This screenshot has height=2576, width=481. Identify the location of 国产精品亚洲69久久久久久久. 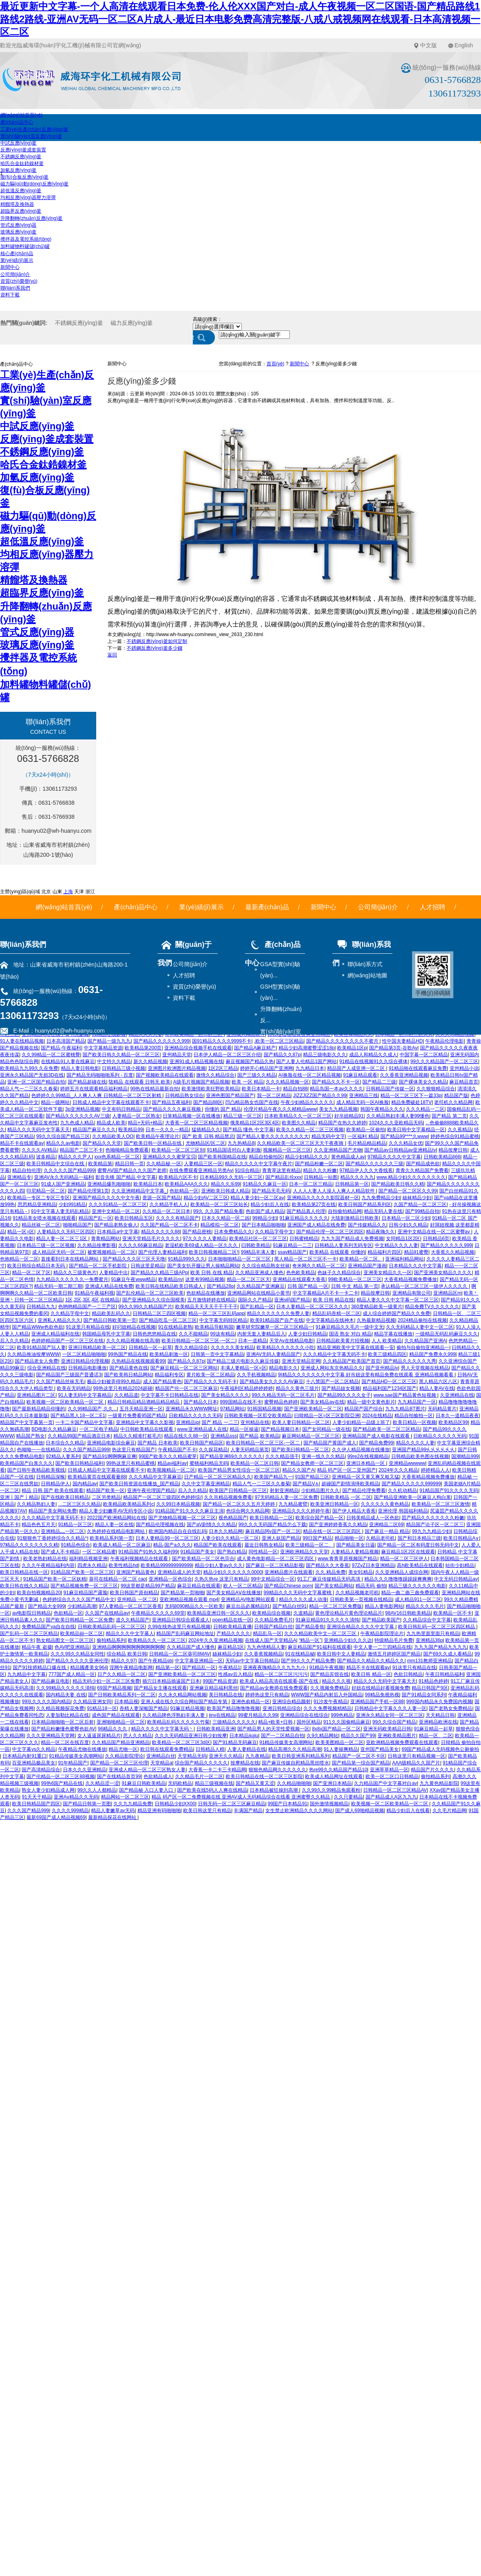
(231, 1456).